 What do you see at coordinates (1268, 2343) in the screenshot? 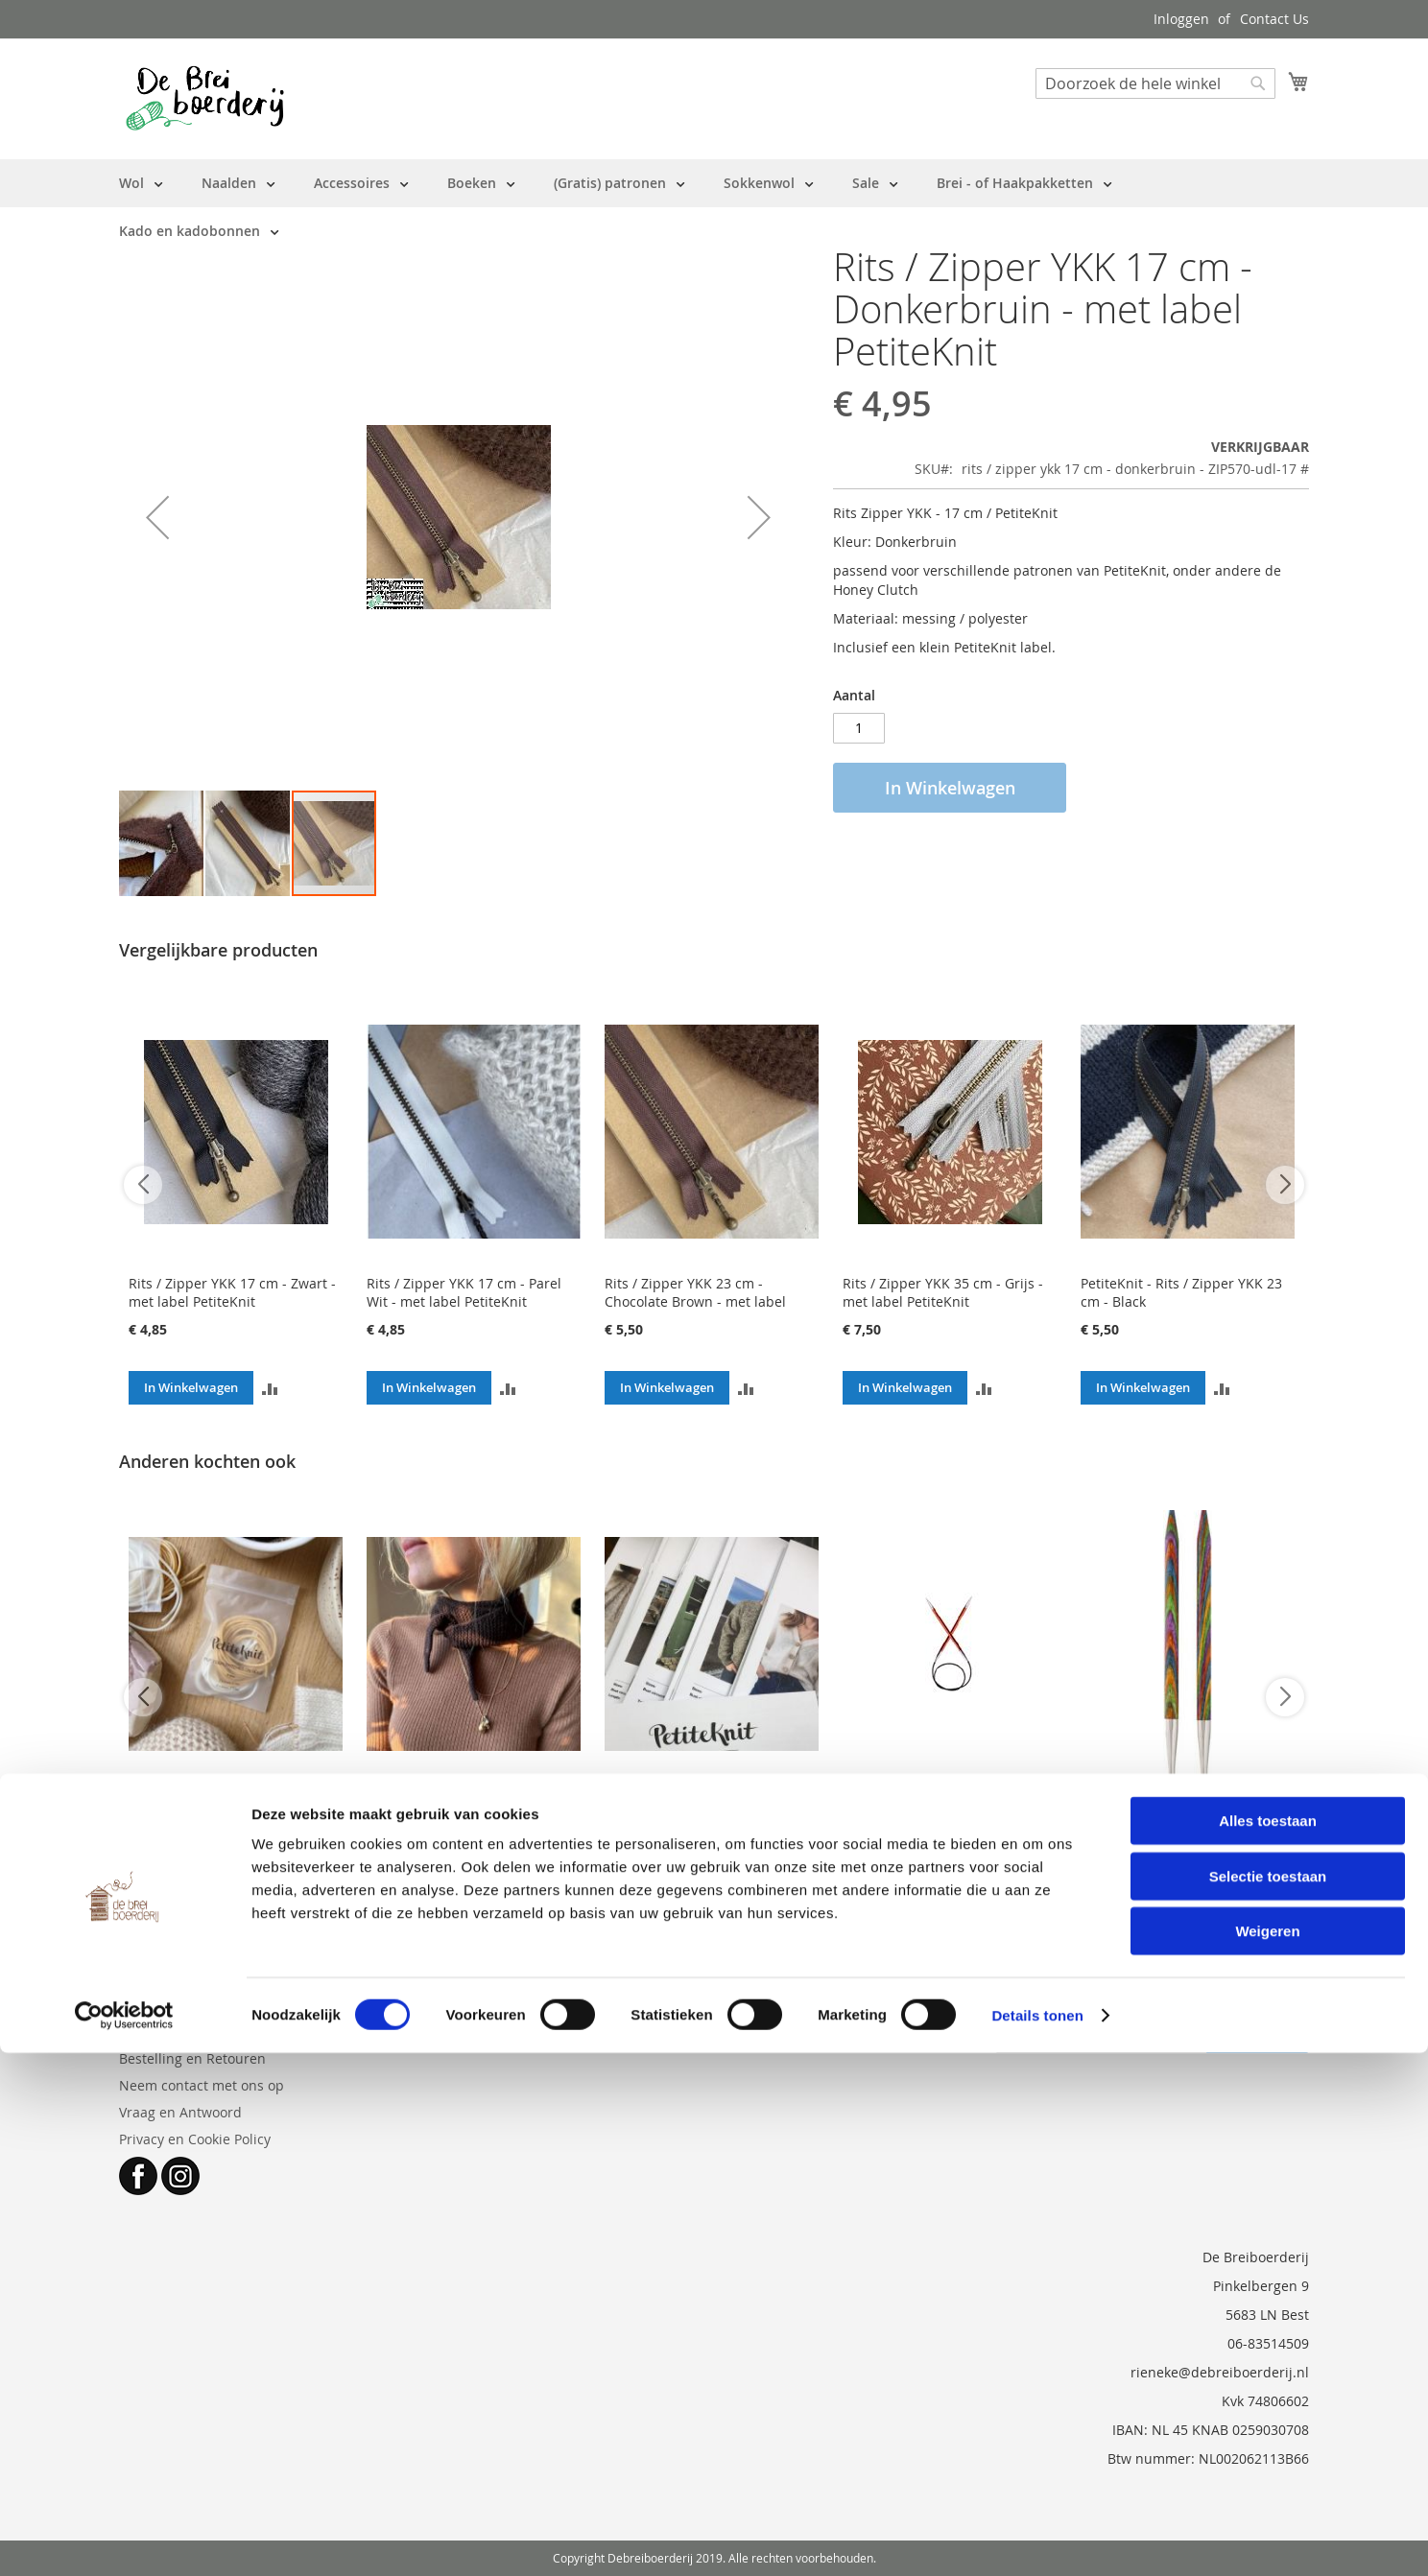
I see `Alles toestaan` at bounding box center [1268, 2343].